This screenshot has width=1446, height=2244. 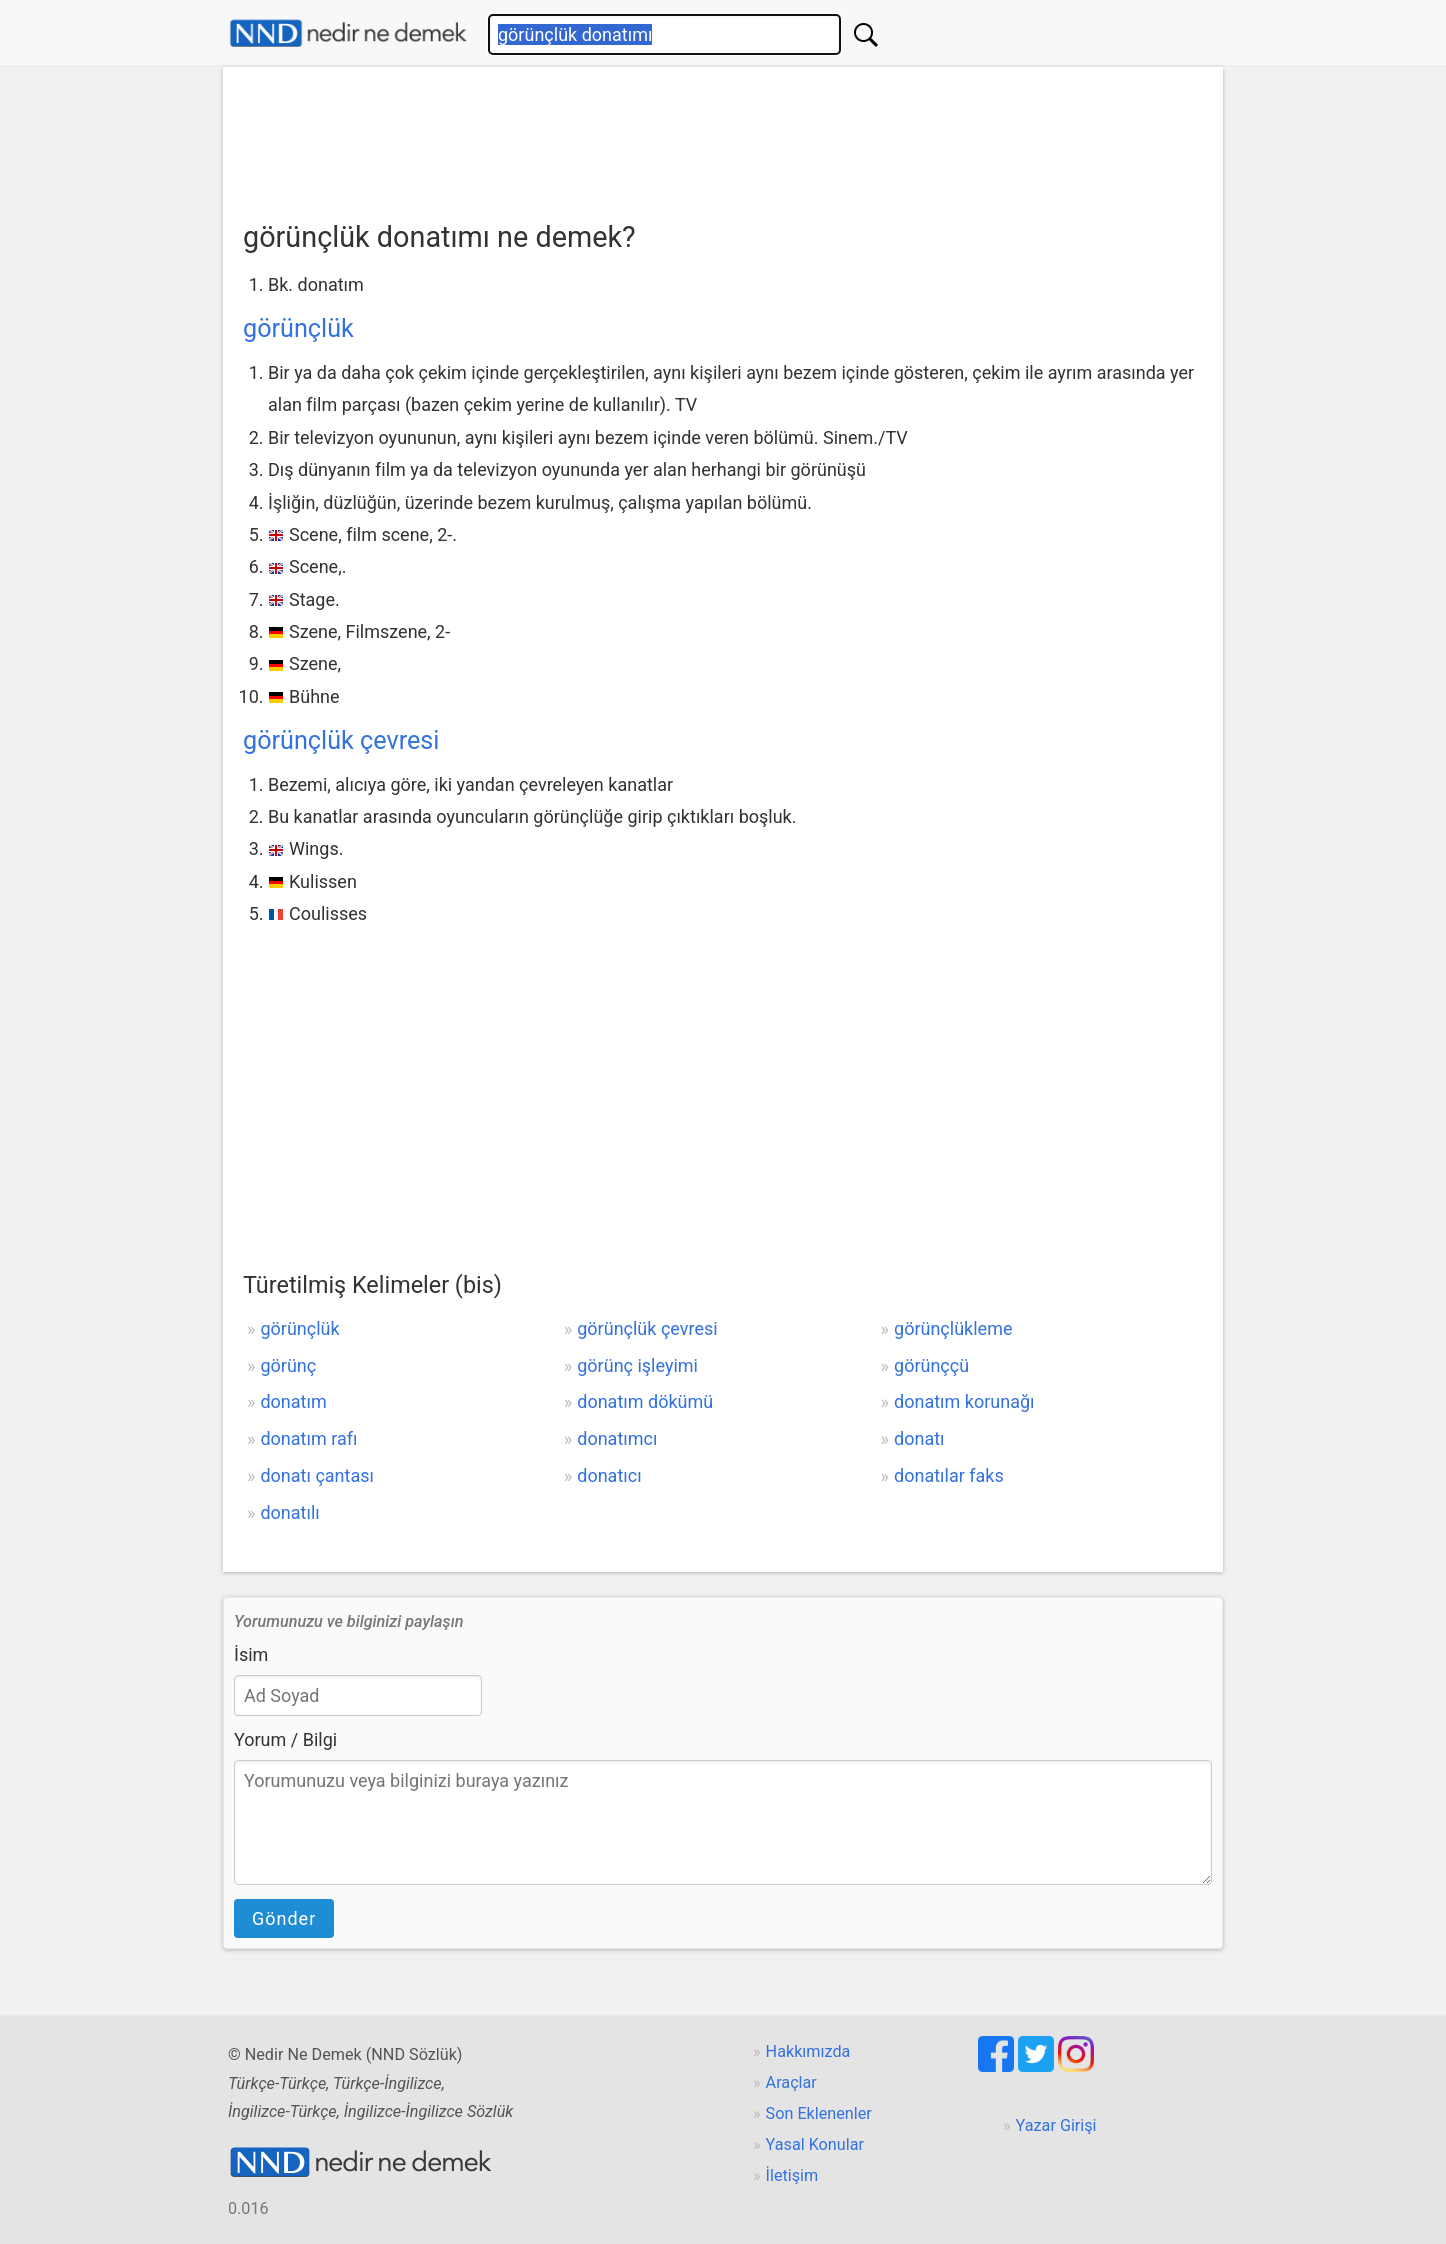 I want to click on donatı çantası, so click(x=317, y=1475).